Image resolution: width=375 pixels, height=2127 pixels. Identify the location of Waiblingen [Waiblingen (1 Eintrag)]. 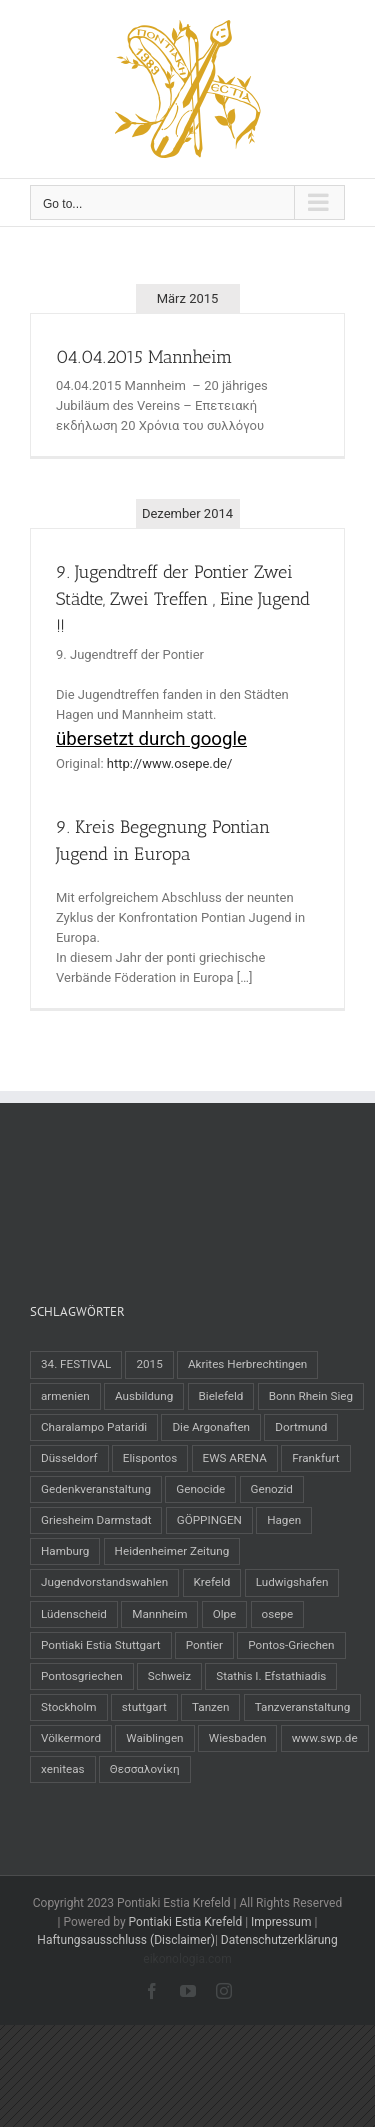
(154, 1738).